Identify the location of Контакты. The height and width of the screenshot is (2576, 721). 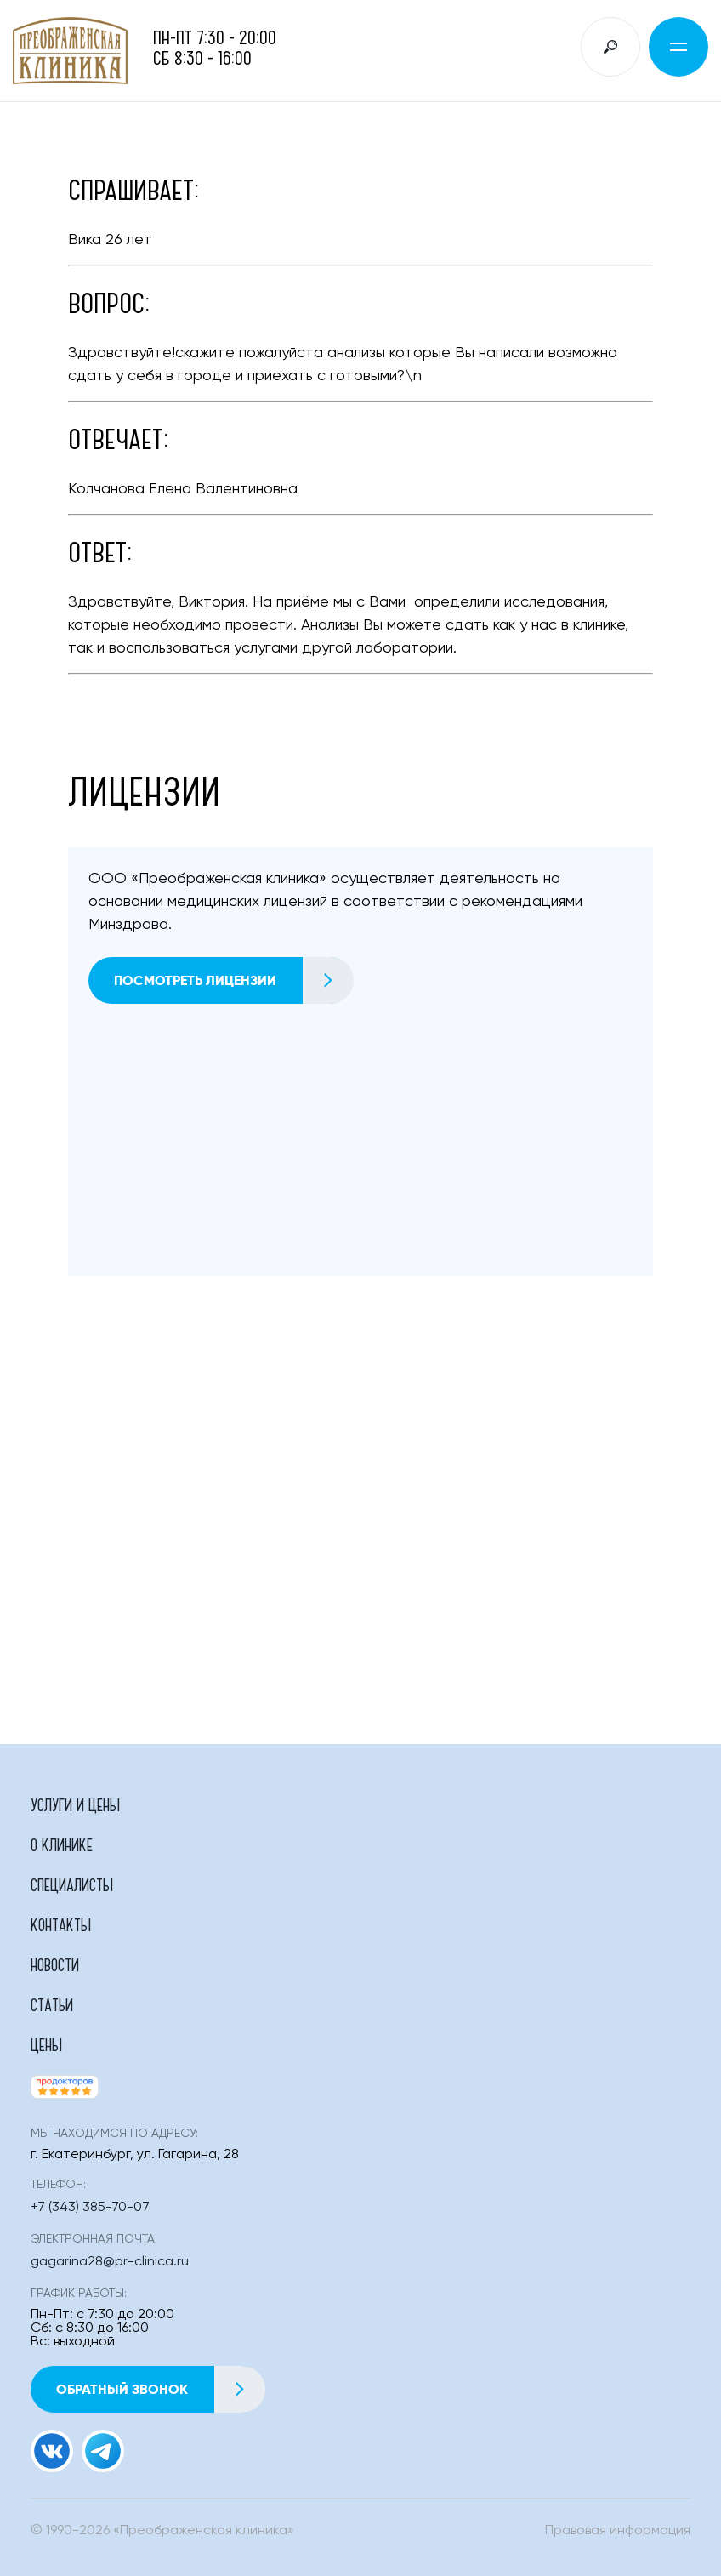
(61, 1924).